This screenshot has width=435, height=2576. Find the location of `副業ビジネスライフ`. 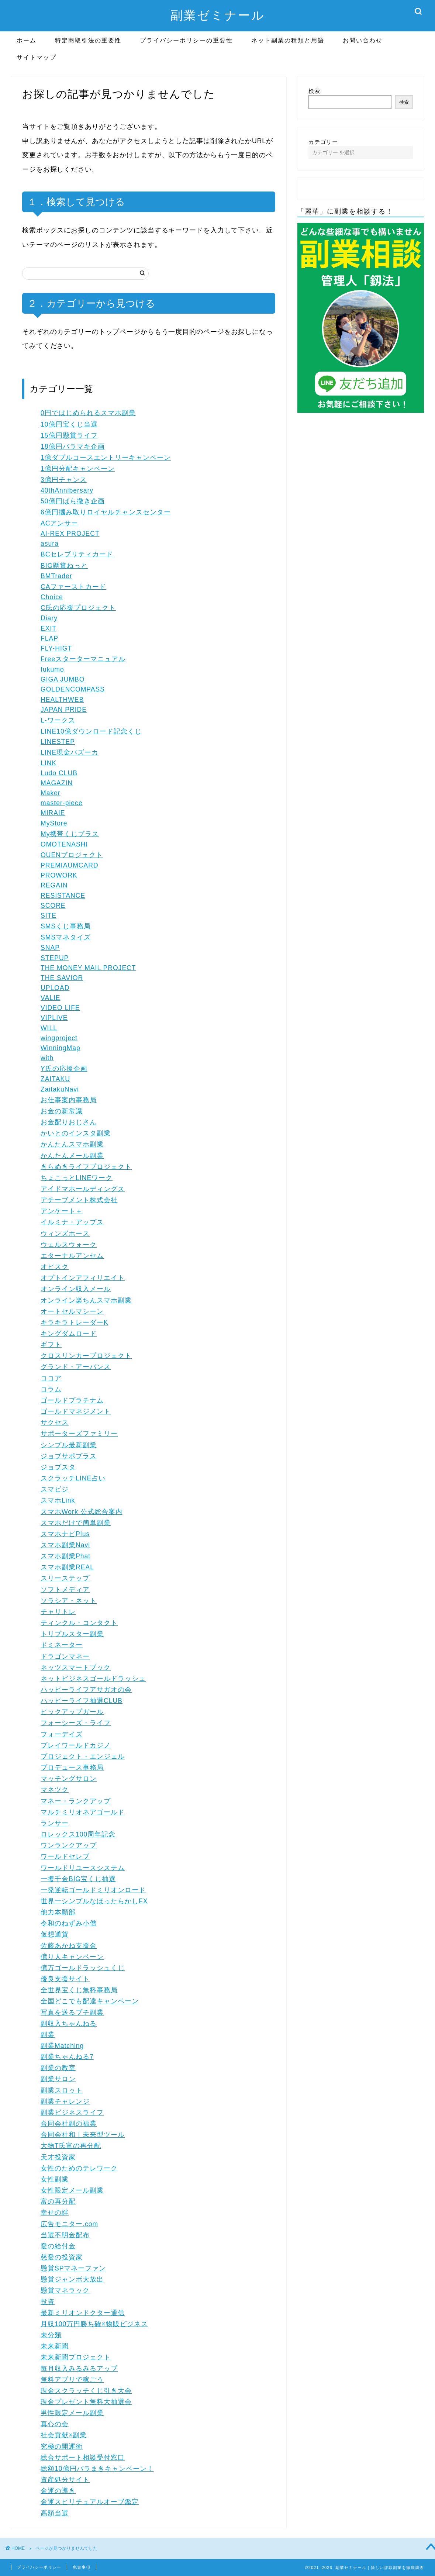

副業ビジネスライフ is located at coordinates (72, 2112).